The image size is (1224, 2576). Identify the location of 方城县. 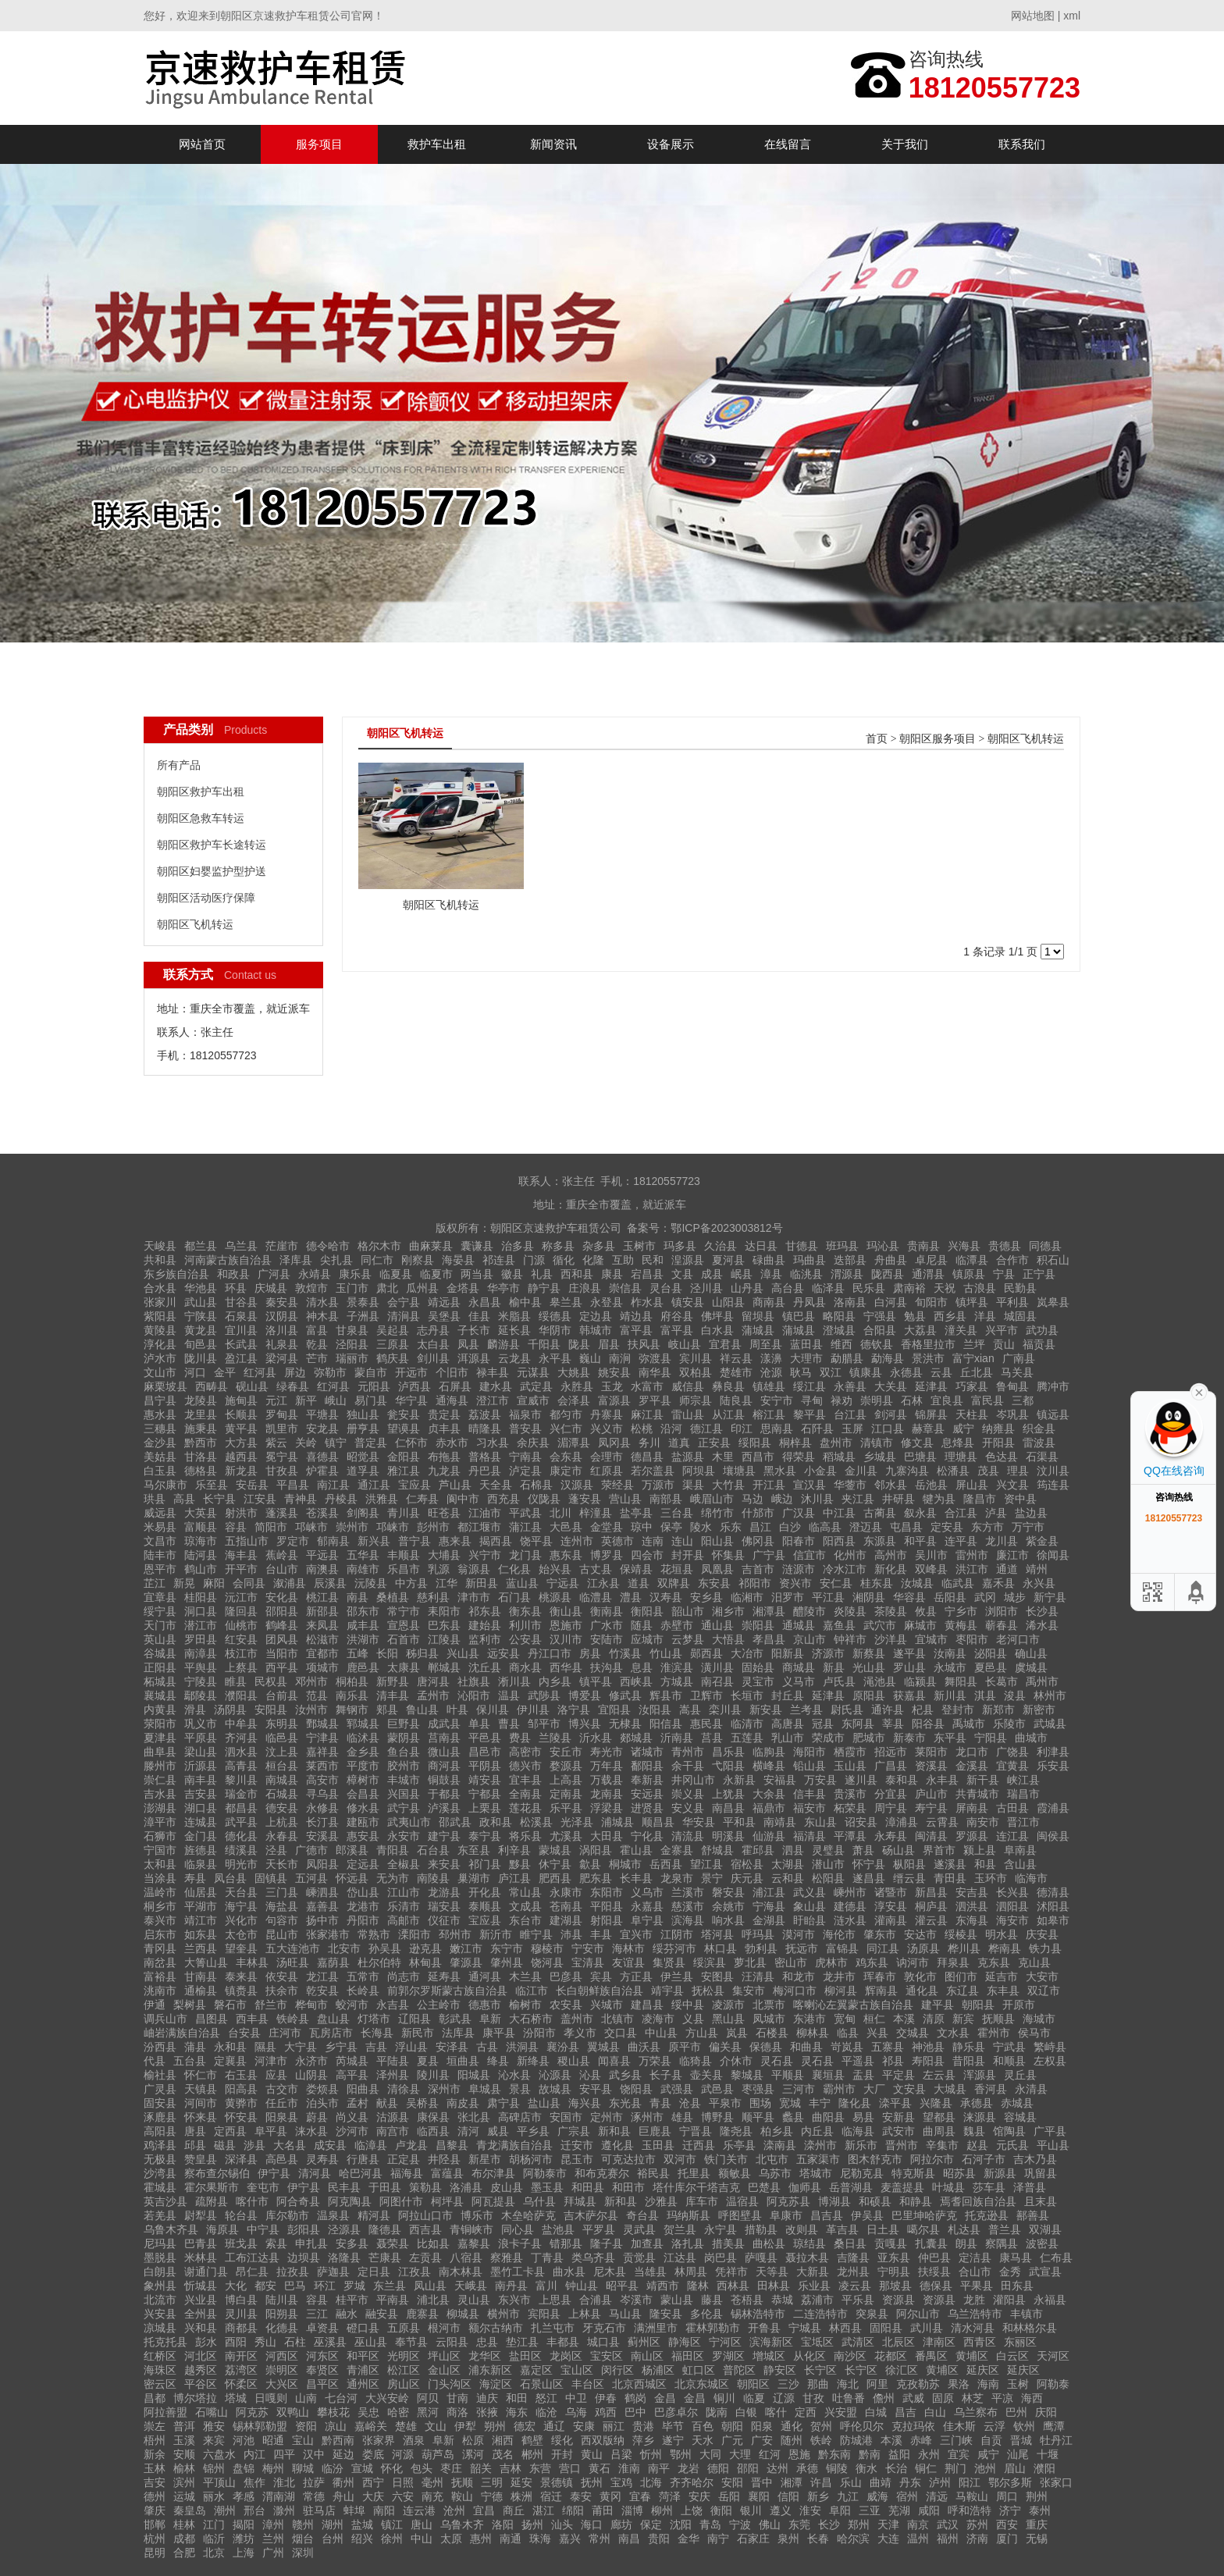
(676, 1681).